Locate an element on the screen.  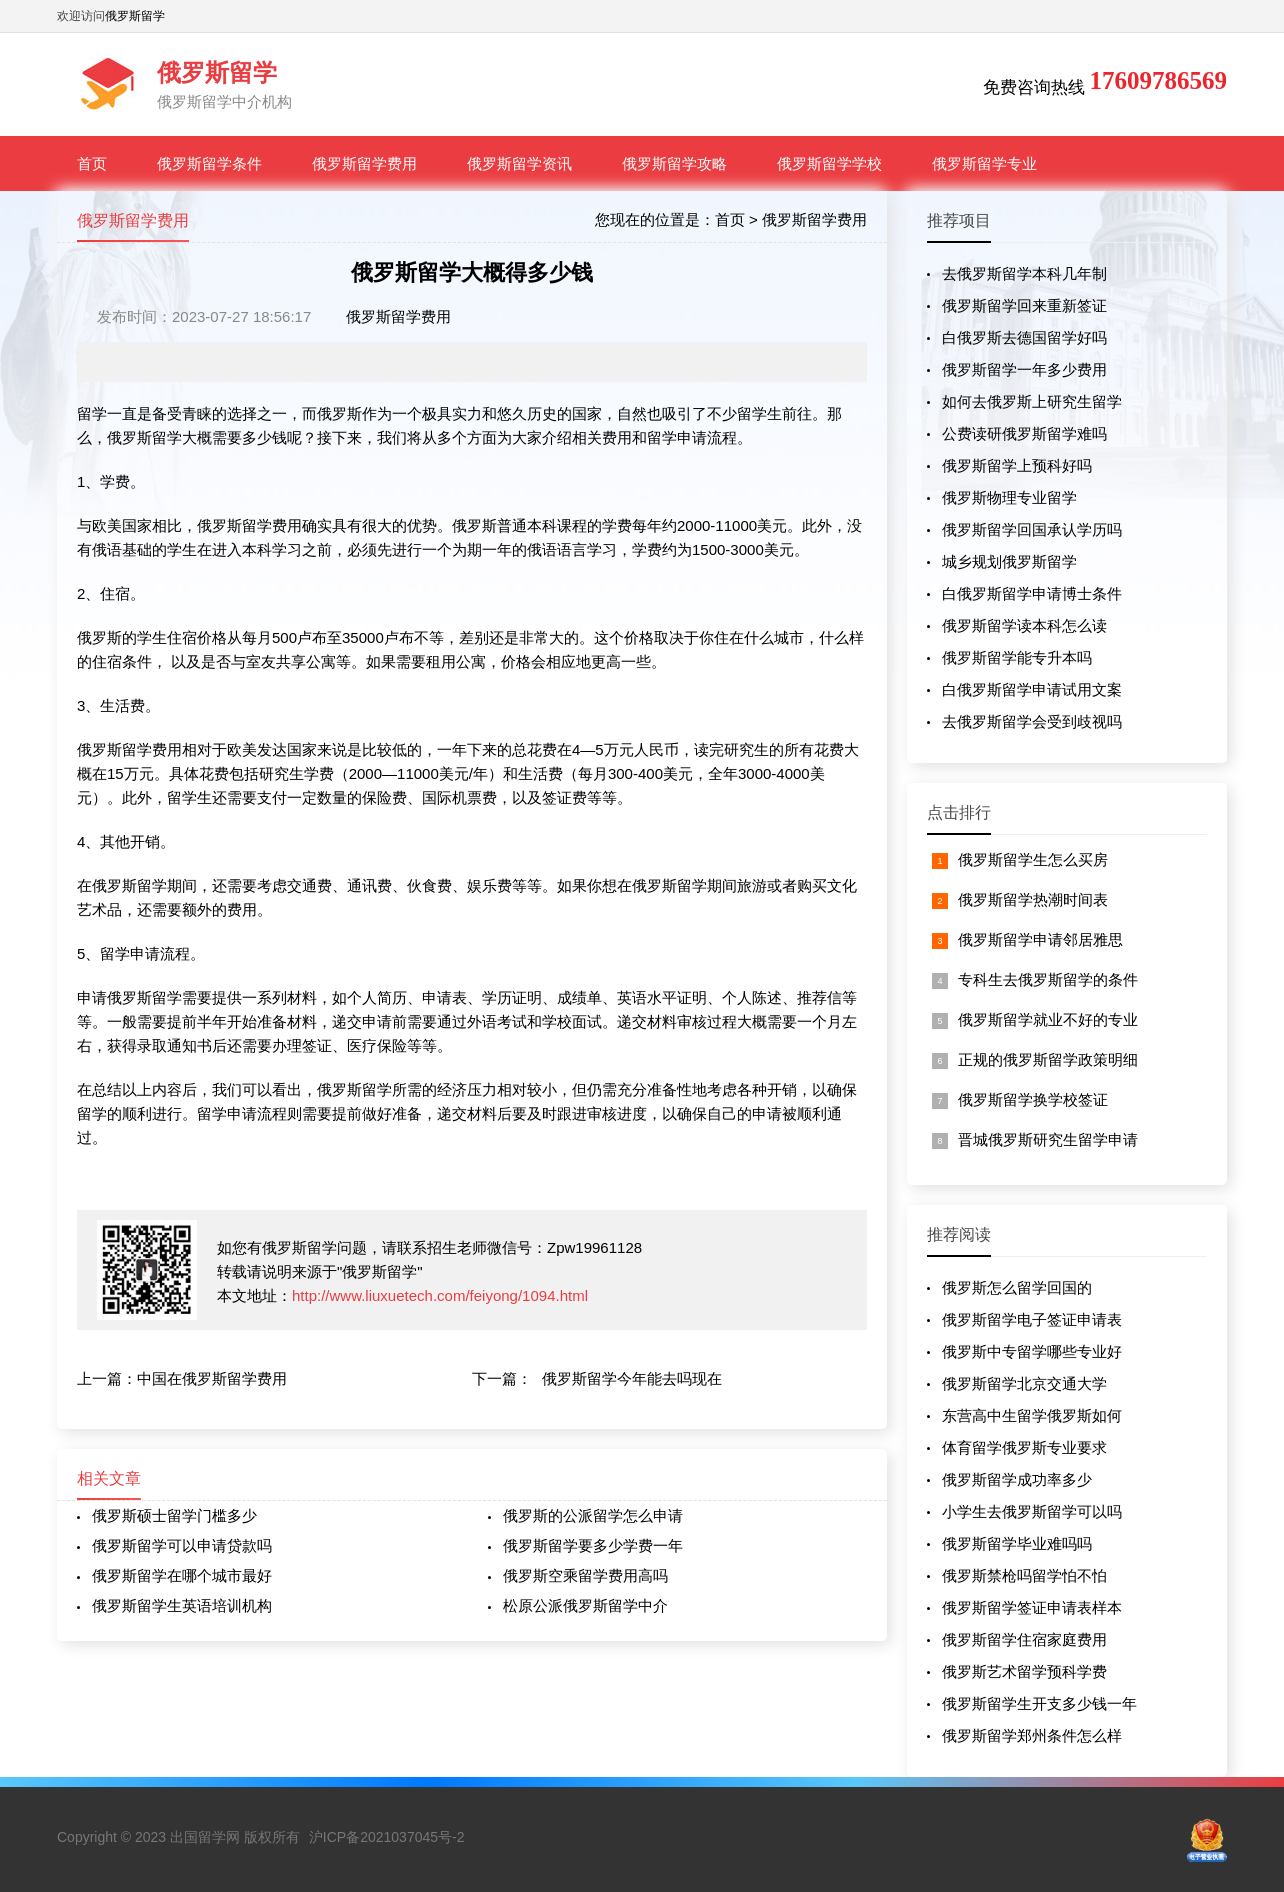
俄罗斯留学郑州条件怎么样 is located at coordinates (1032, 1735).